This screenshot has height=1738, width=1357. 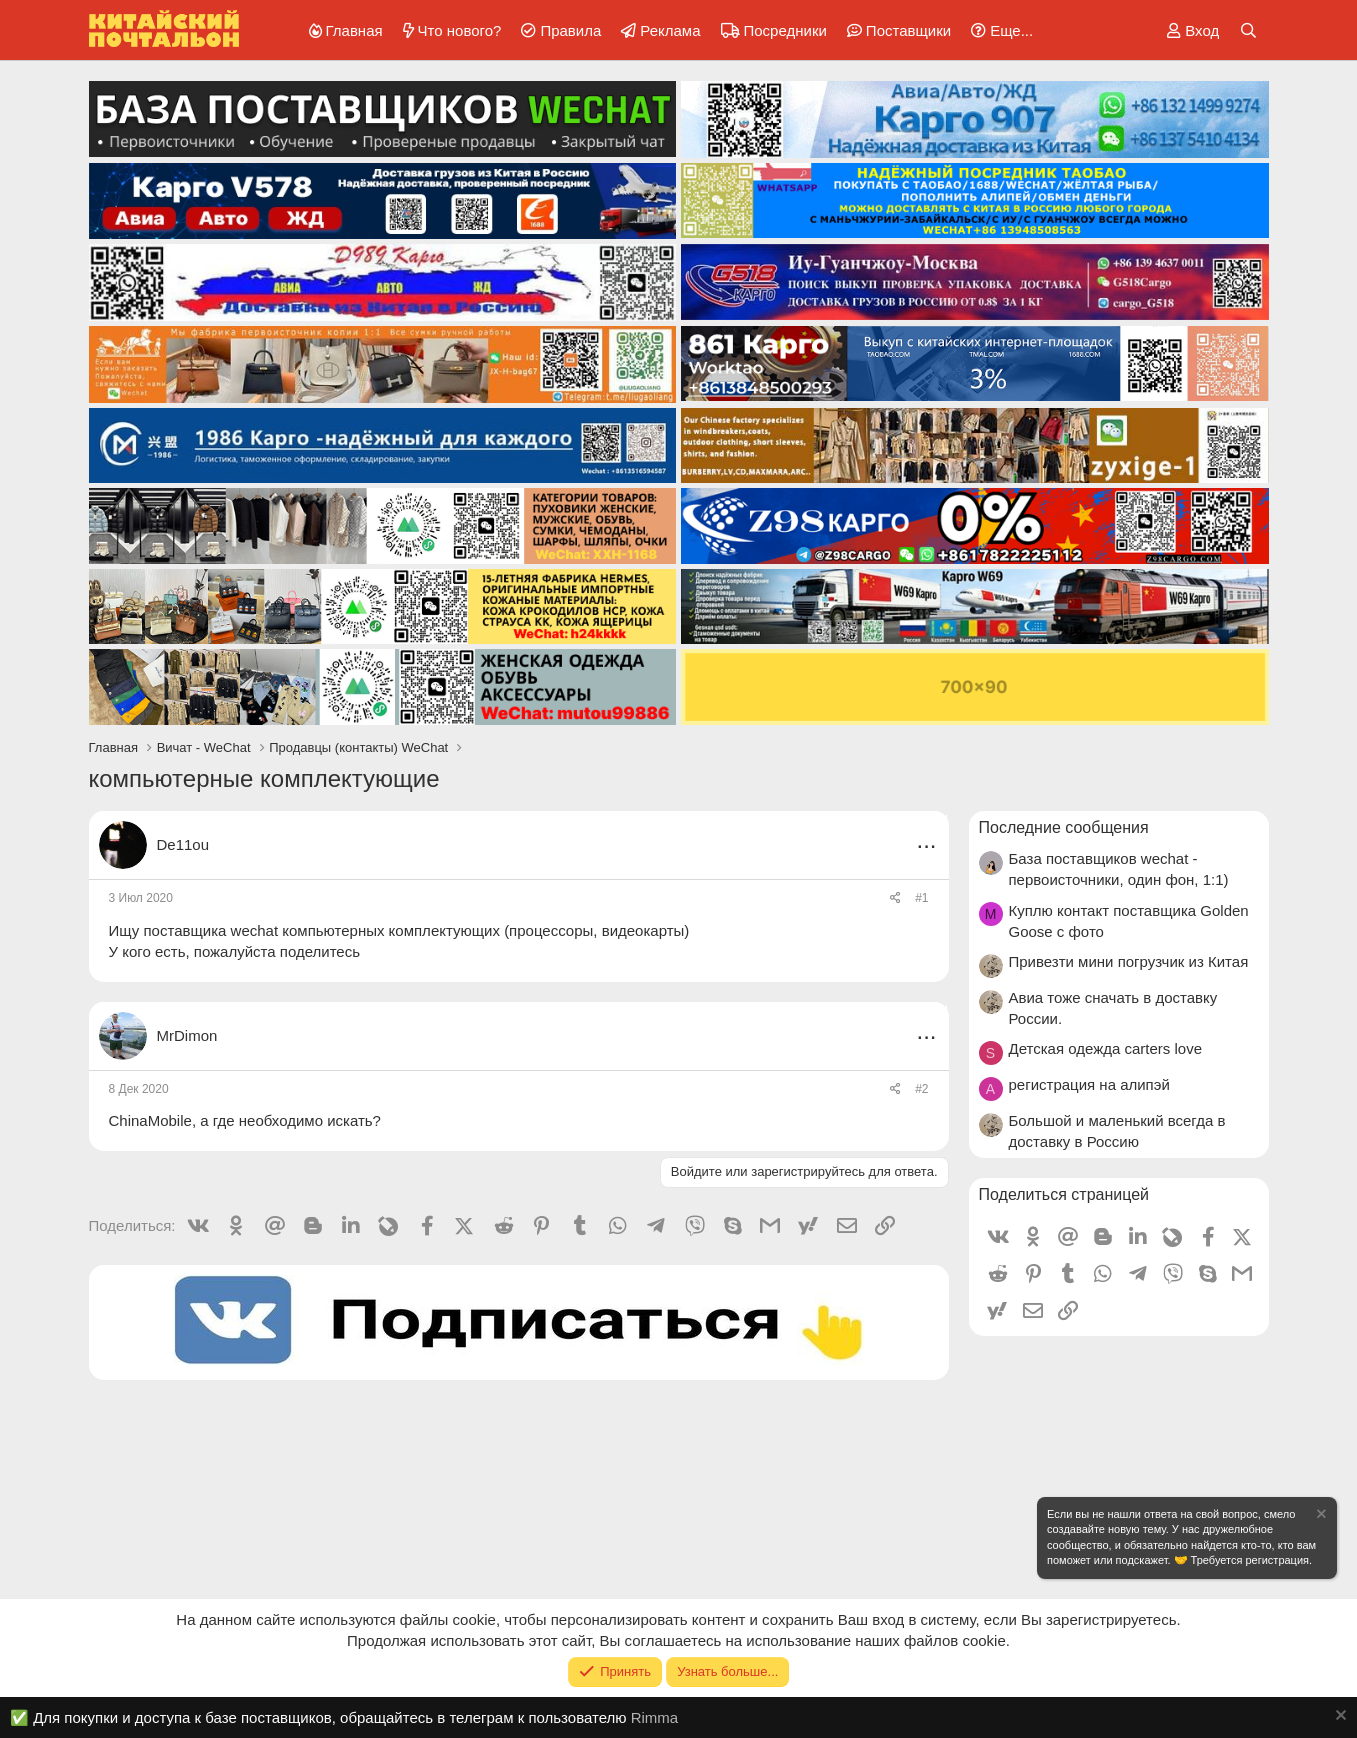 I want to click on Поставщики, so click(x=908, y=30).